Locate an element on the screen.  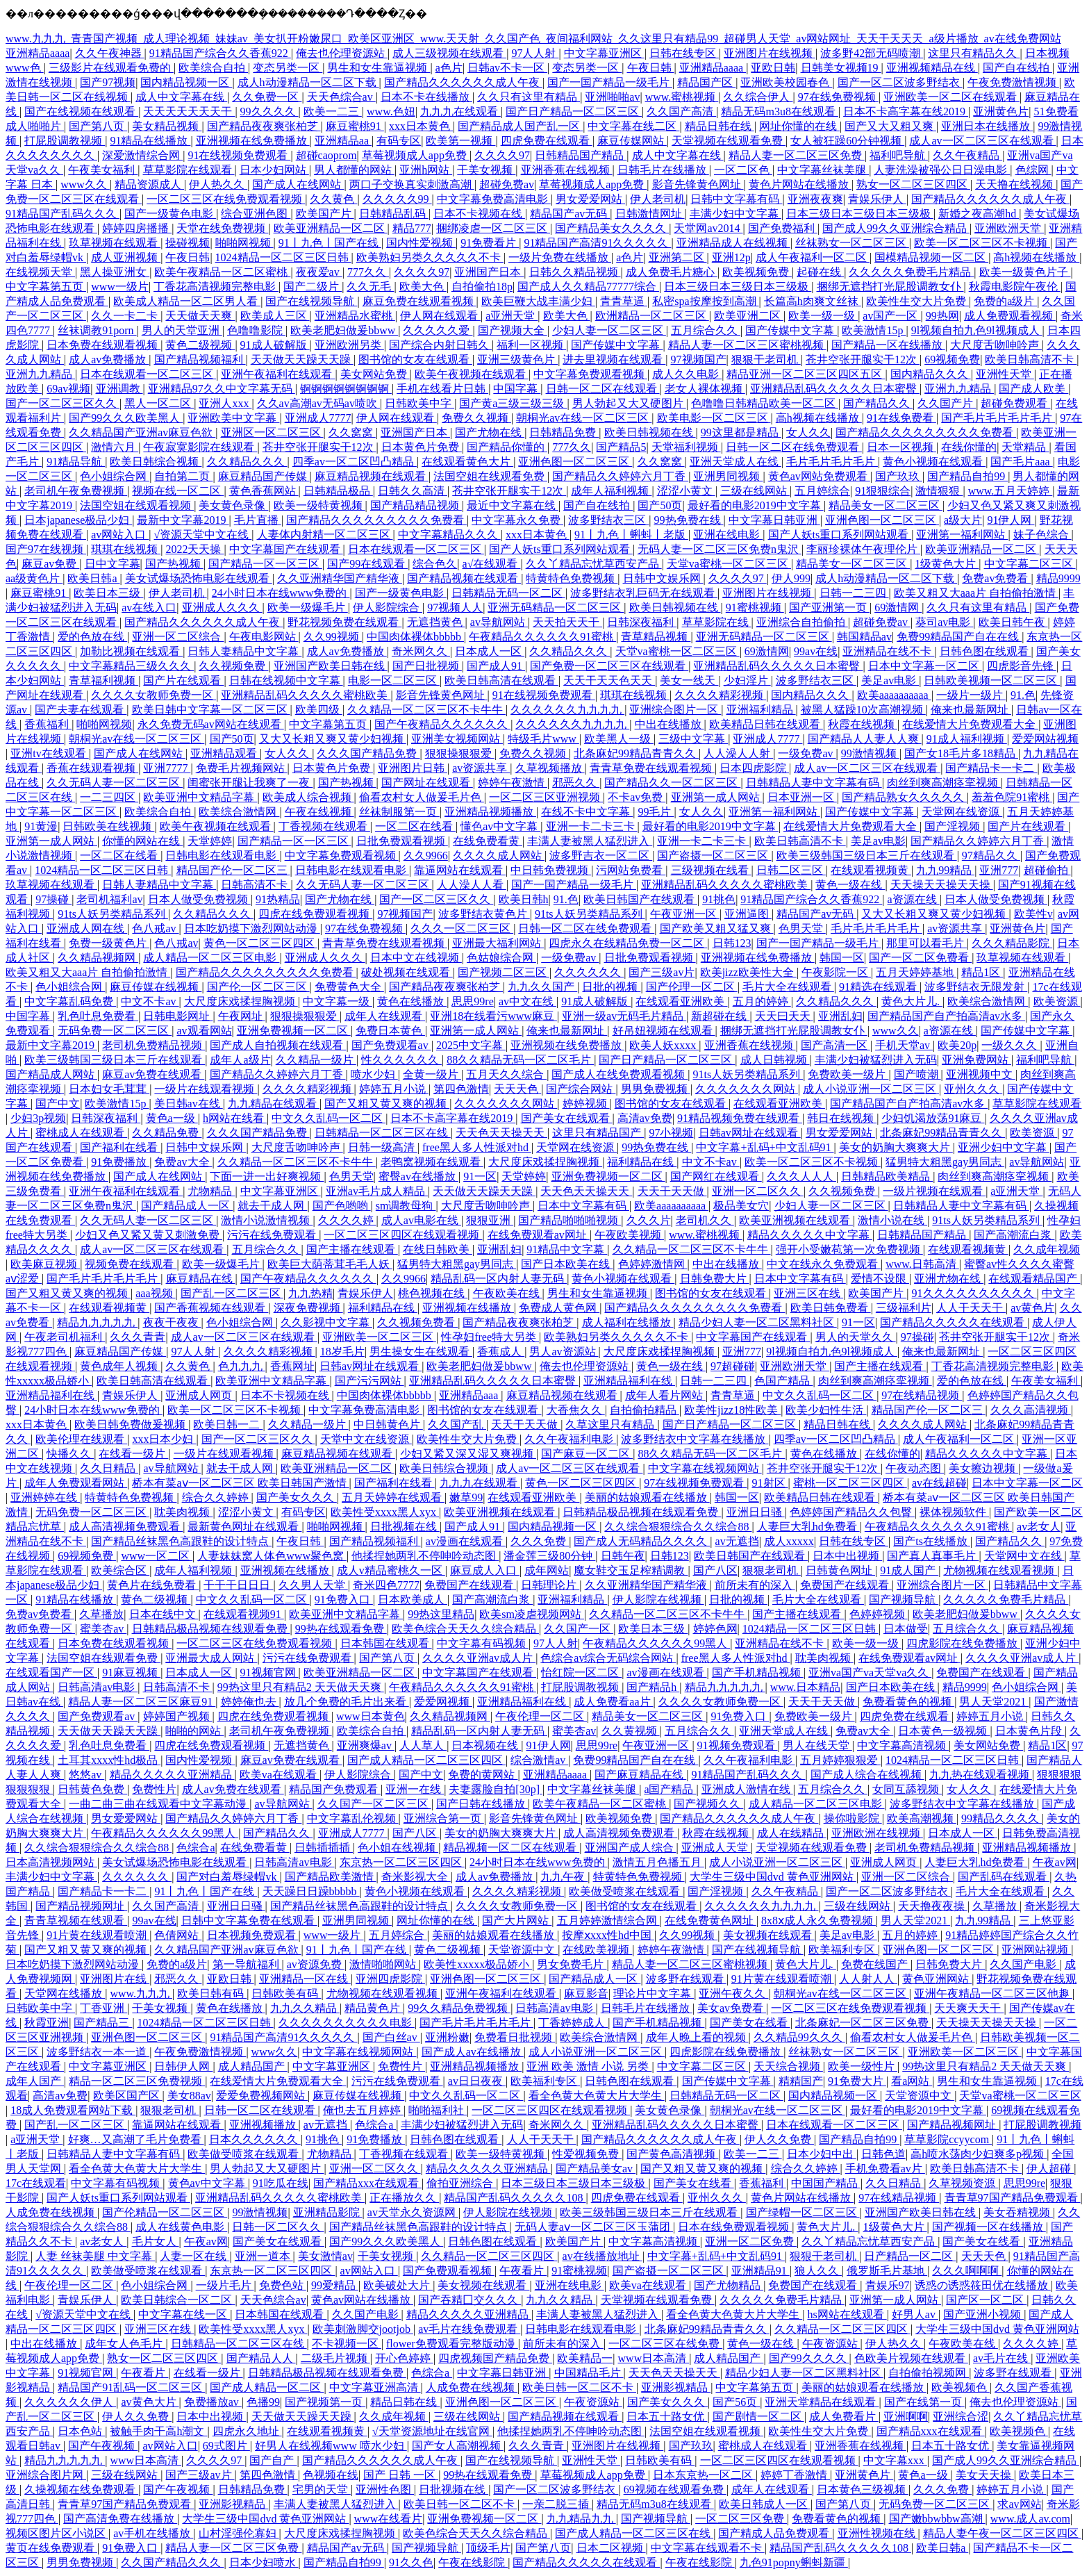
www.日本精品 is located at coordinates (805, 1687).